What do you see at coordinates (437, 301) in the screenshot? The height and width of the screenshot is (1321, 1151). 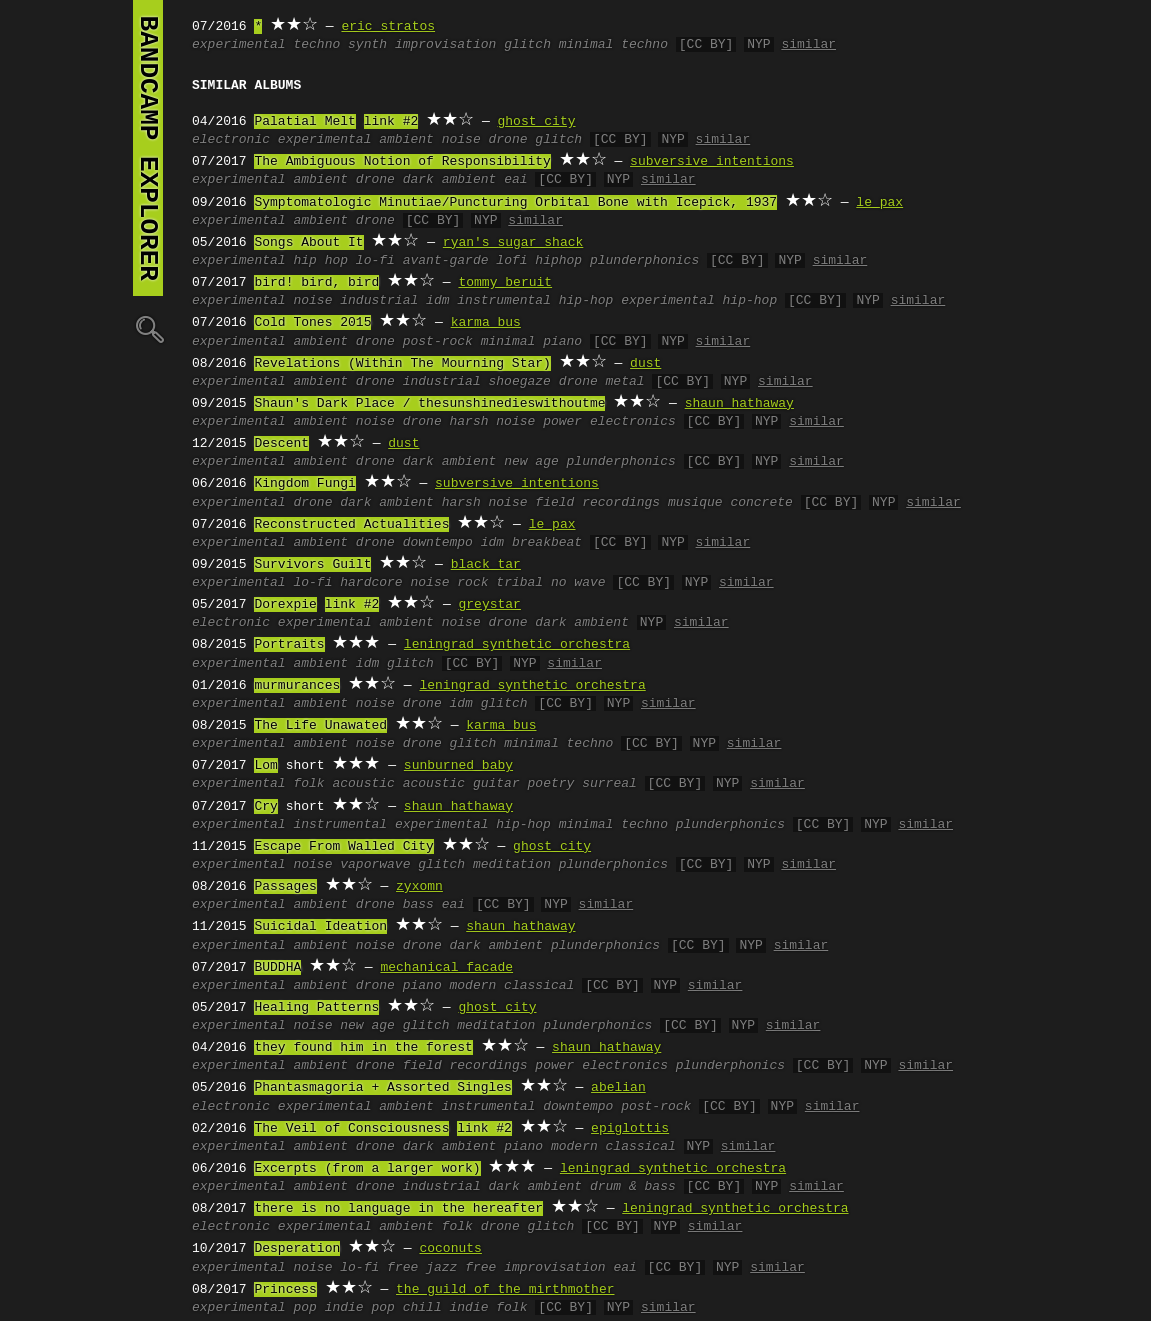 I see `idm` at bounding box center [437, 301].